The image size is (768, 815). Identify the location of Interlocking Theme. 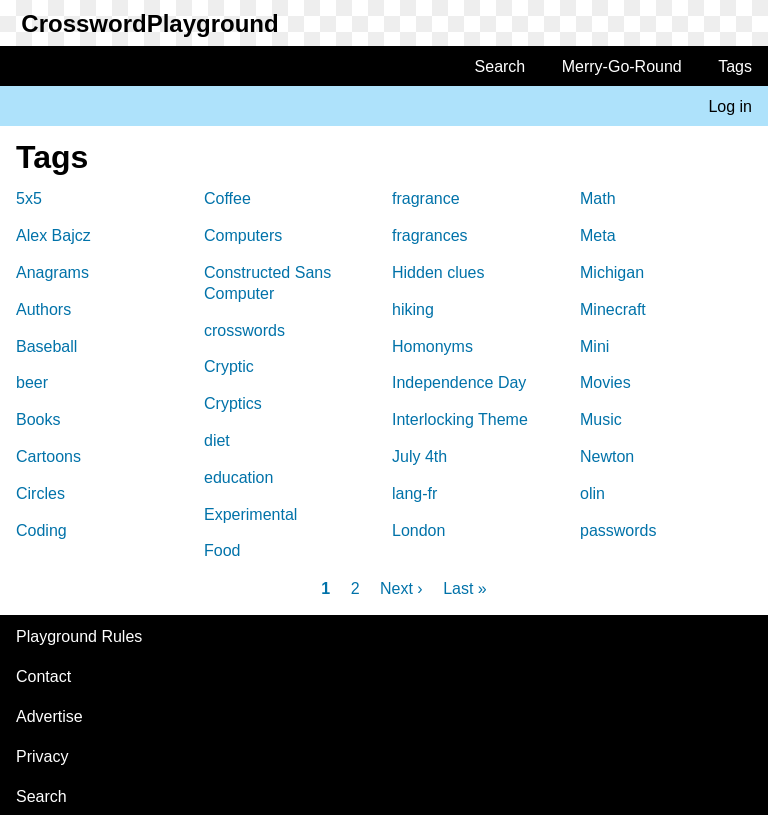
(460, 419).